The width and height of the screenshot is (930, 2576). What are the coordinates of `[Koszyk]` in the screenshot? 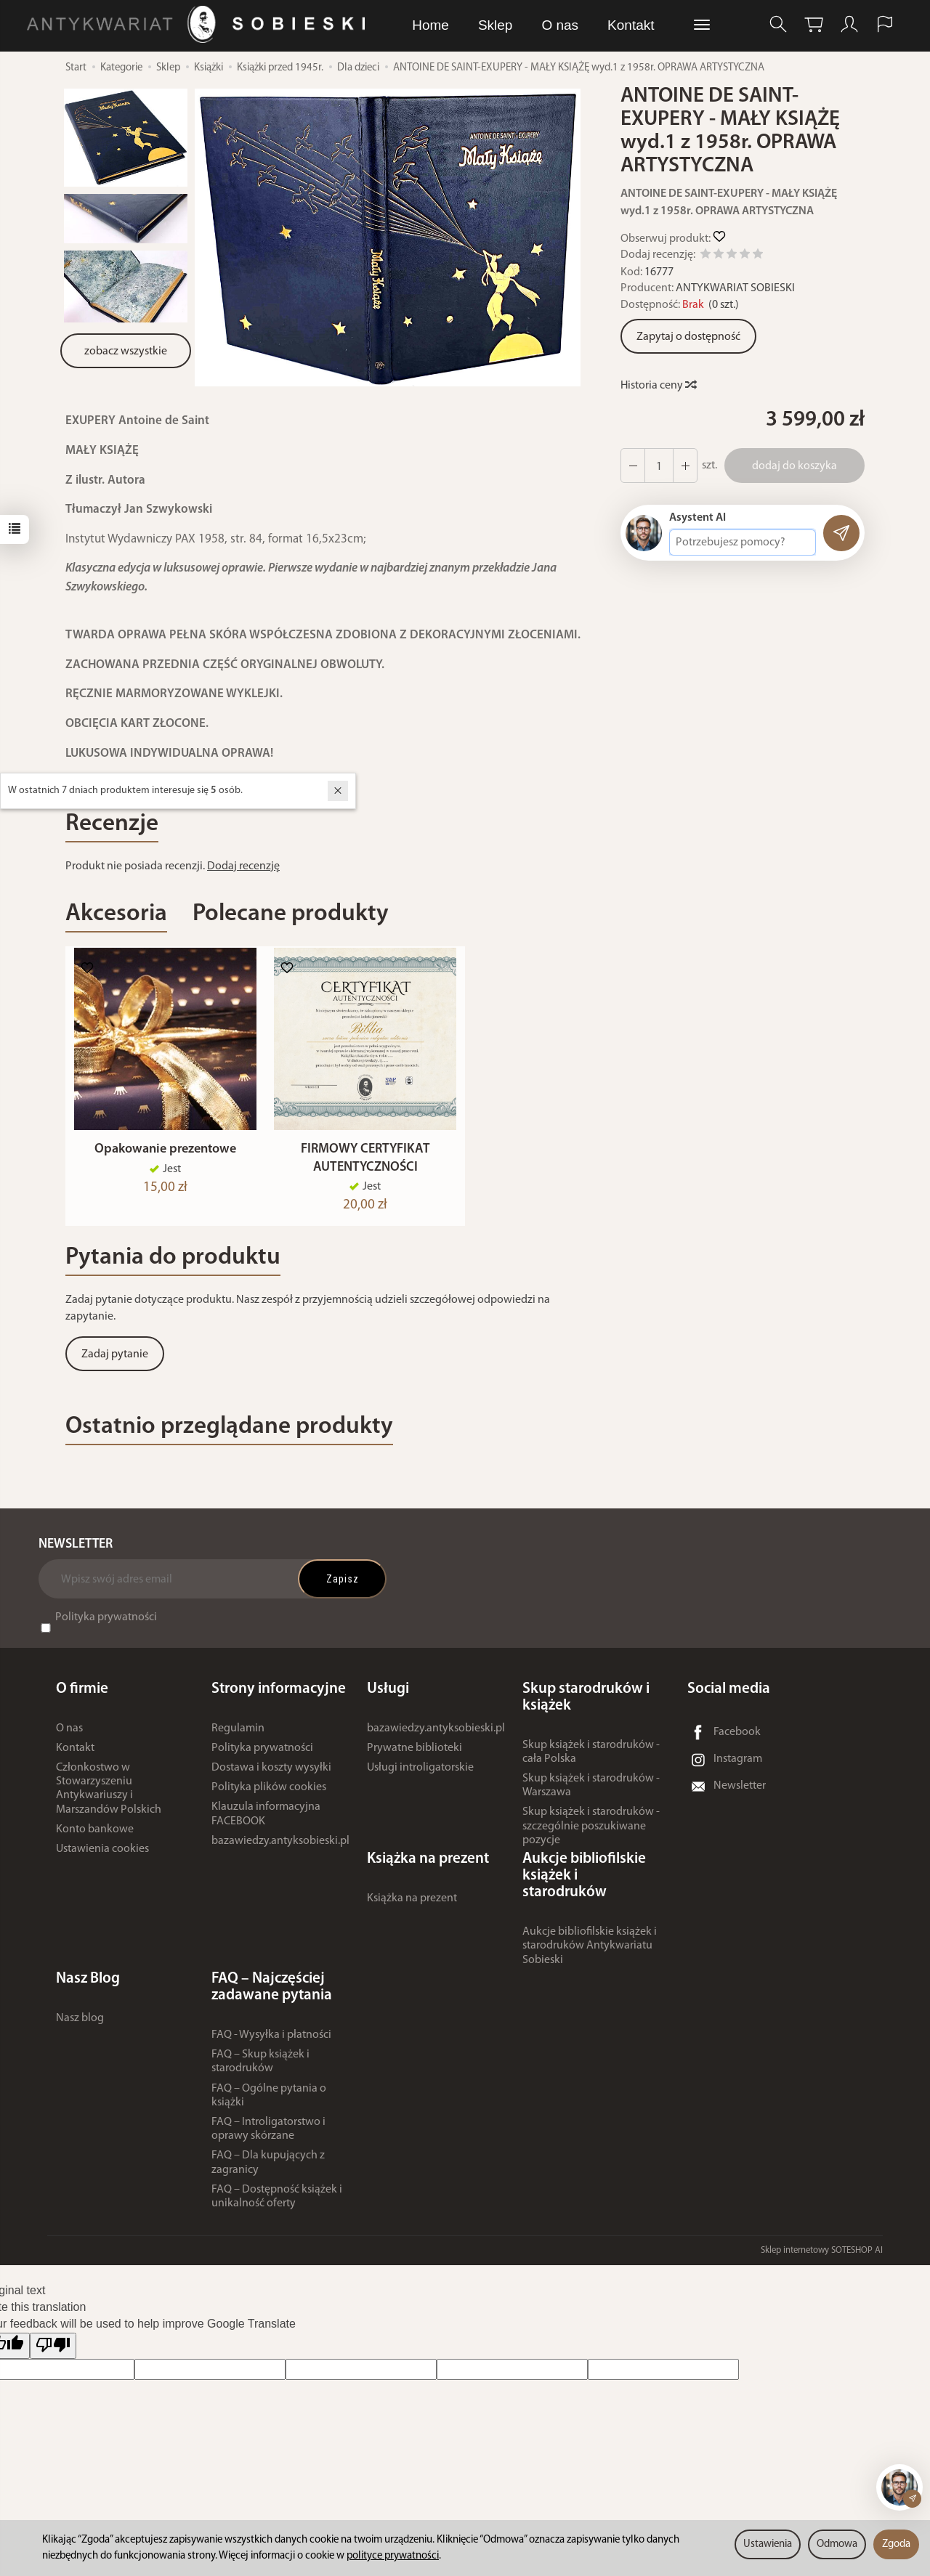 It's located at (814, 24).